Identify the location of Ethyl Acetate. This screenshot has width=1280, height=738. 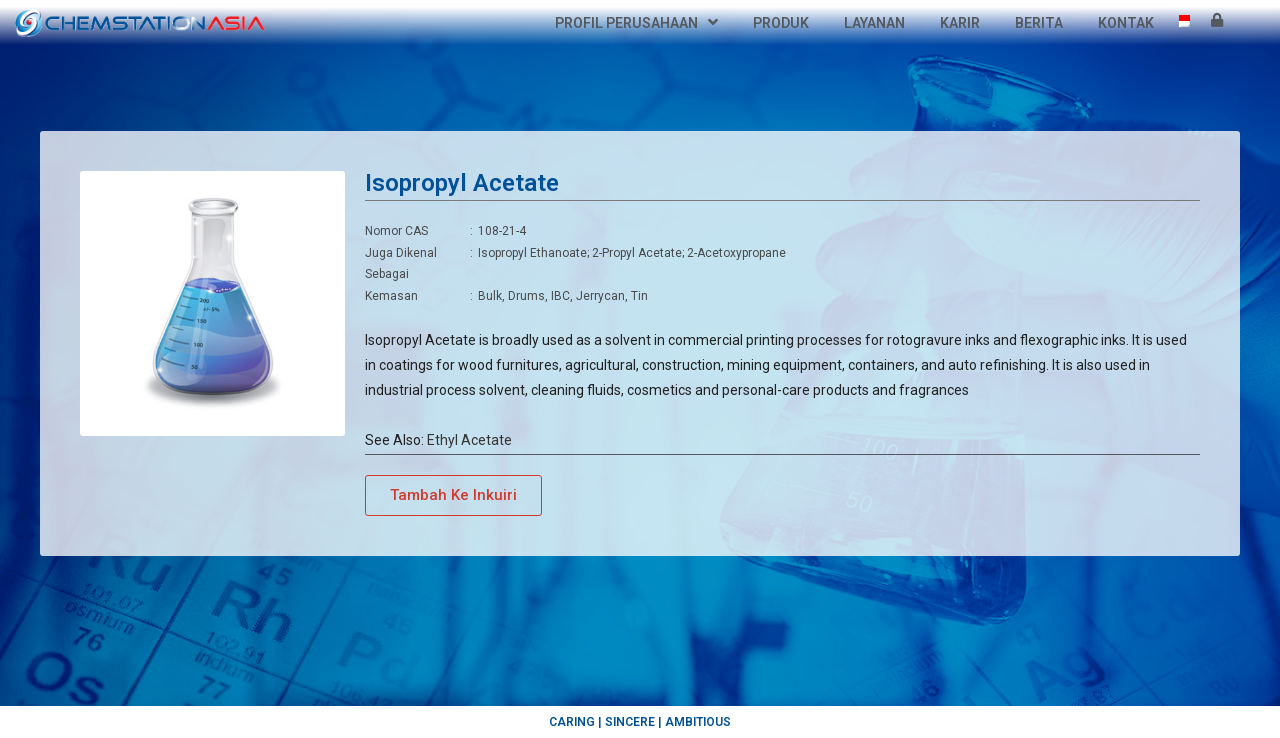
(469, 440).